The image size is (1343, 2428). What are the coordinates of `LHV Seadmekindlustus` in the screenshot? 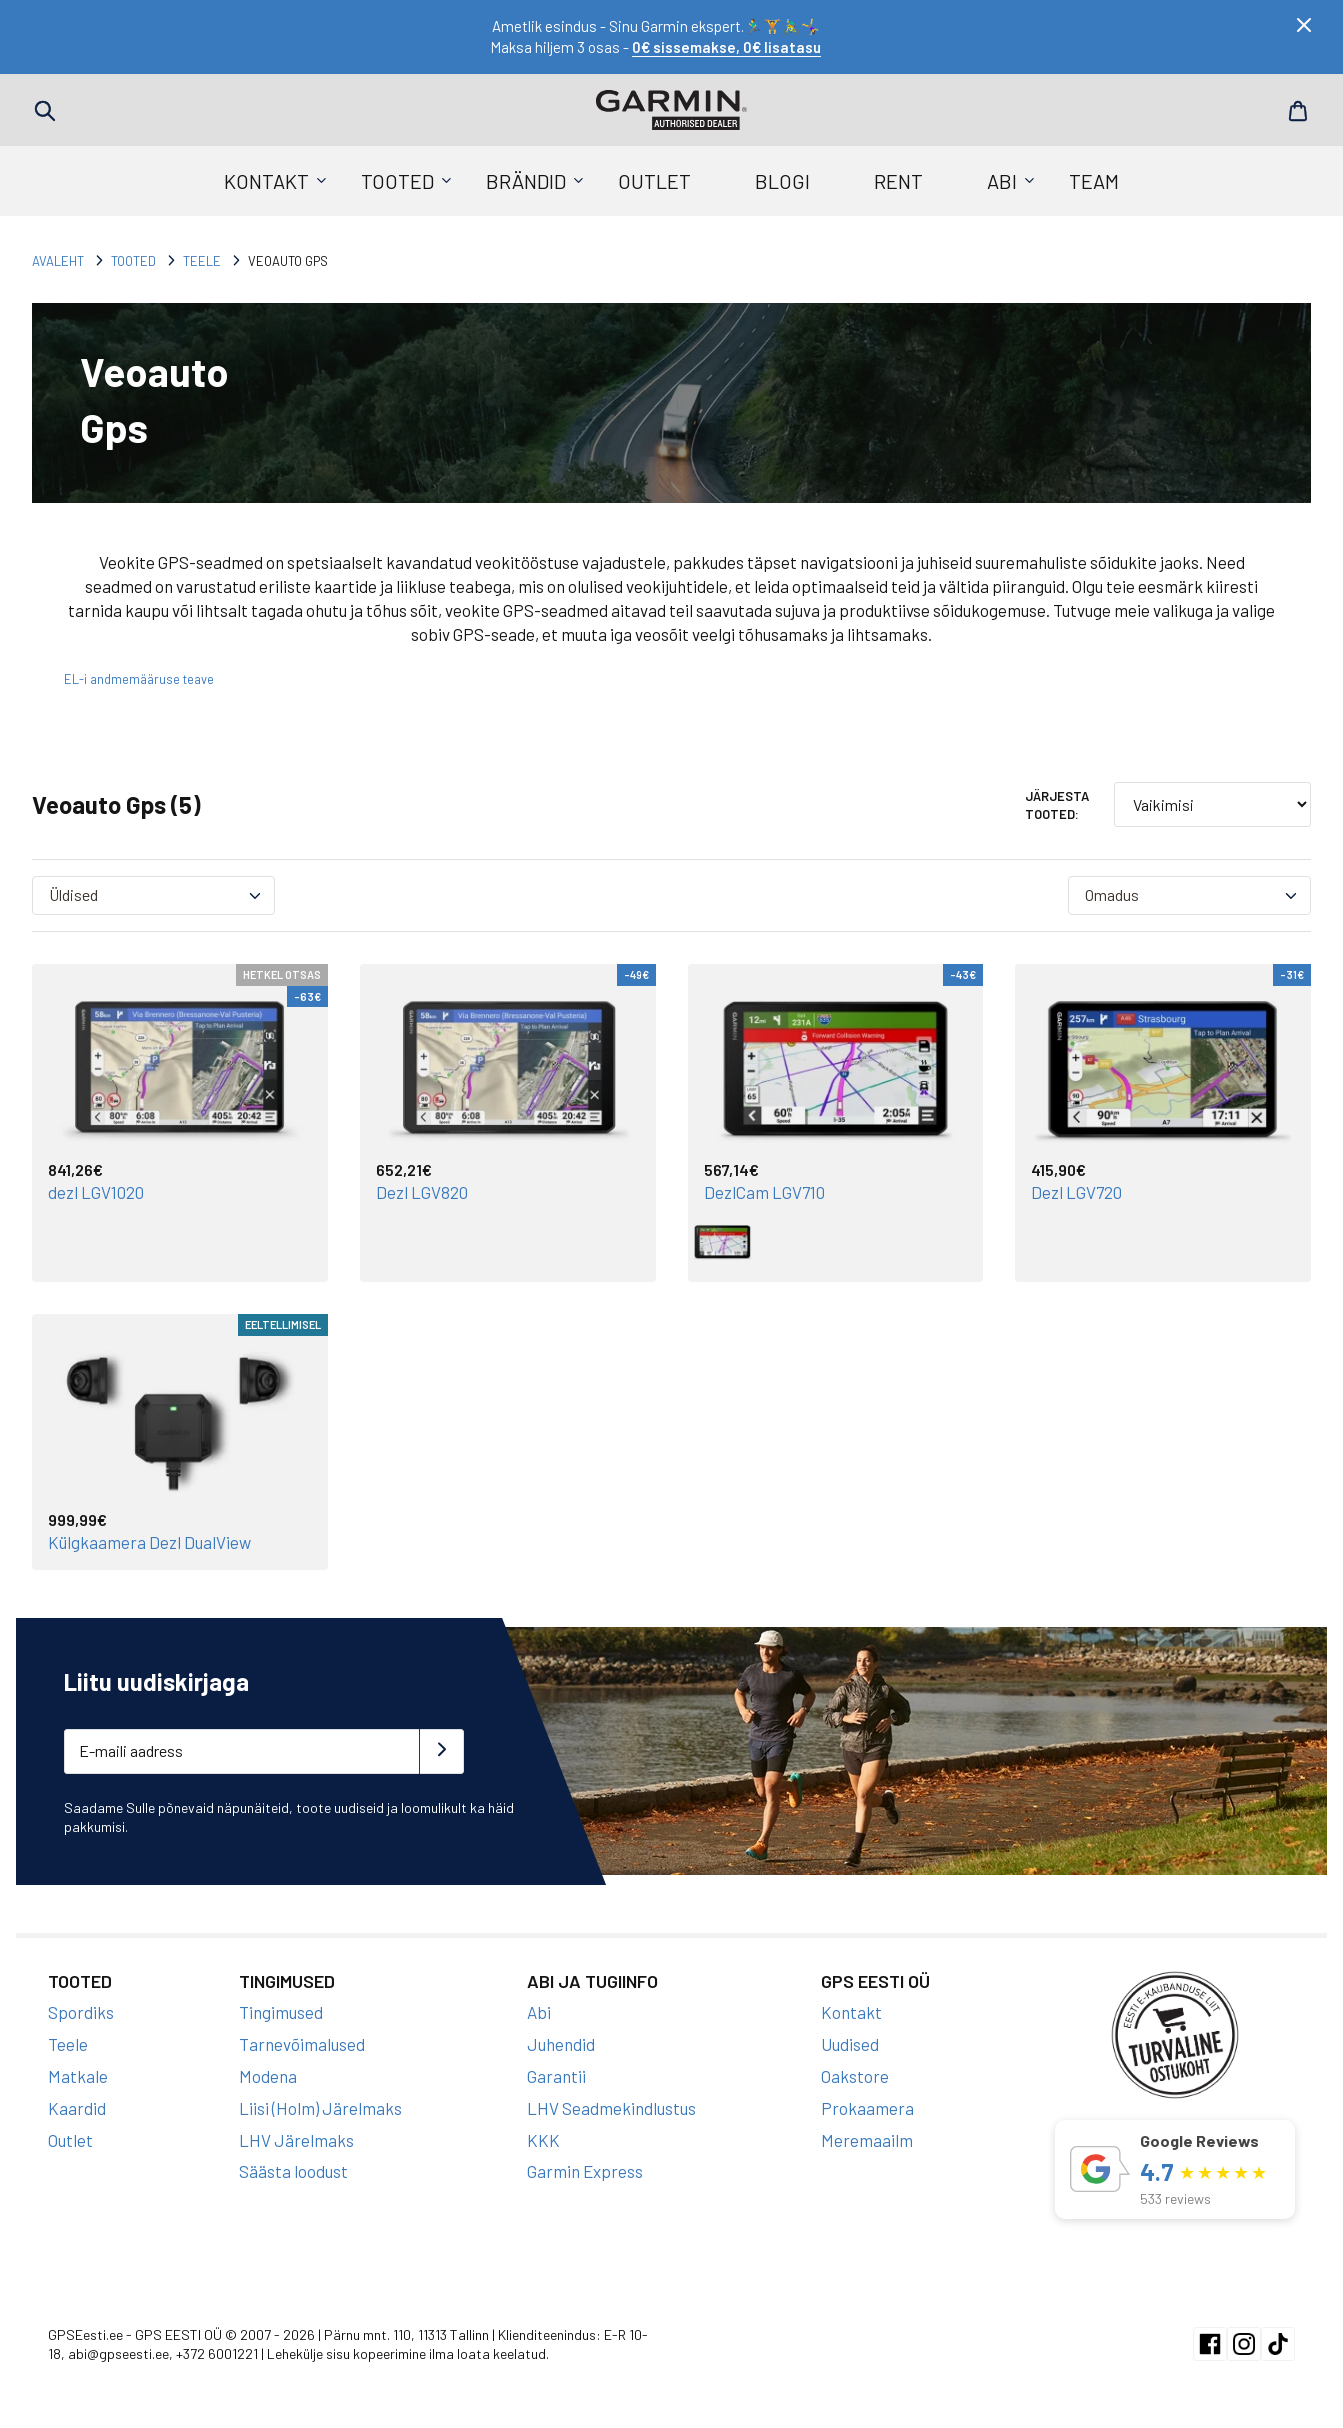 It's located at (611, 2108).